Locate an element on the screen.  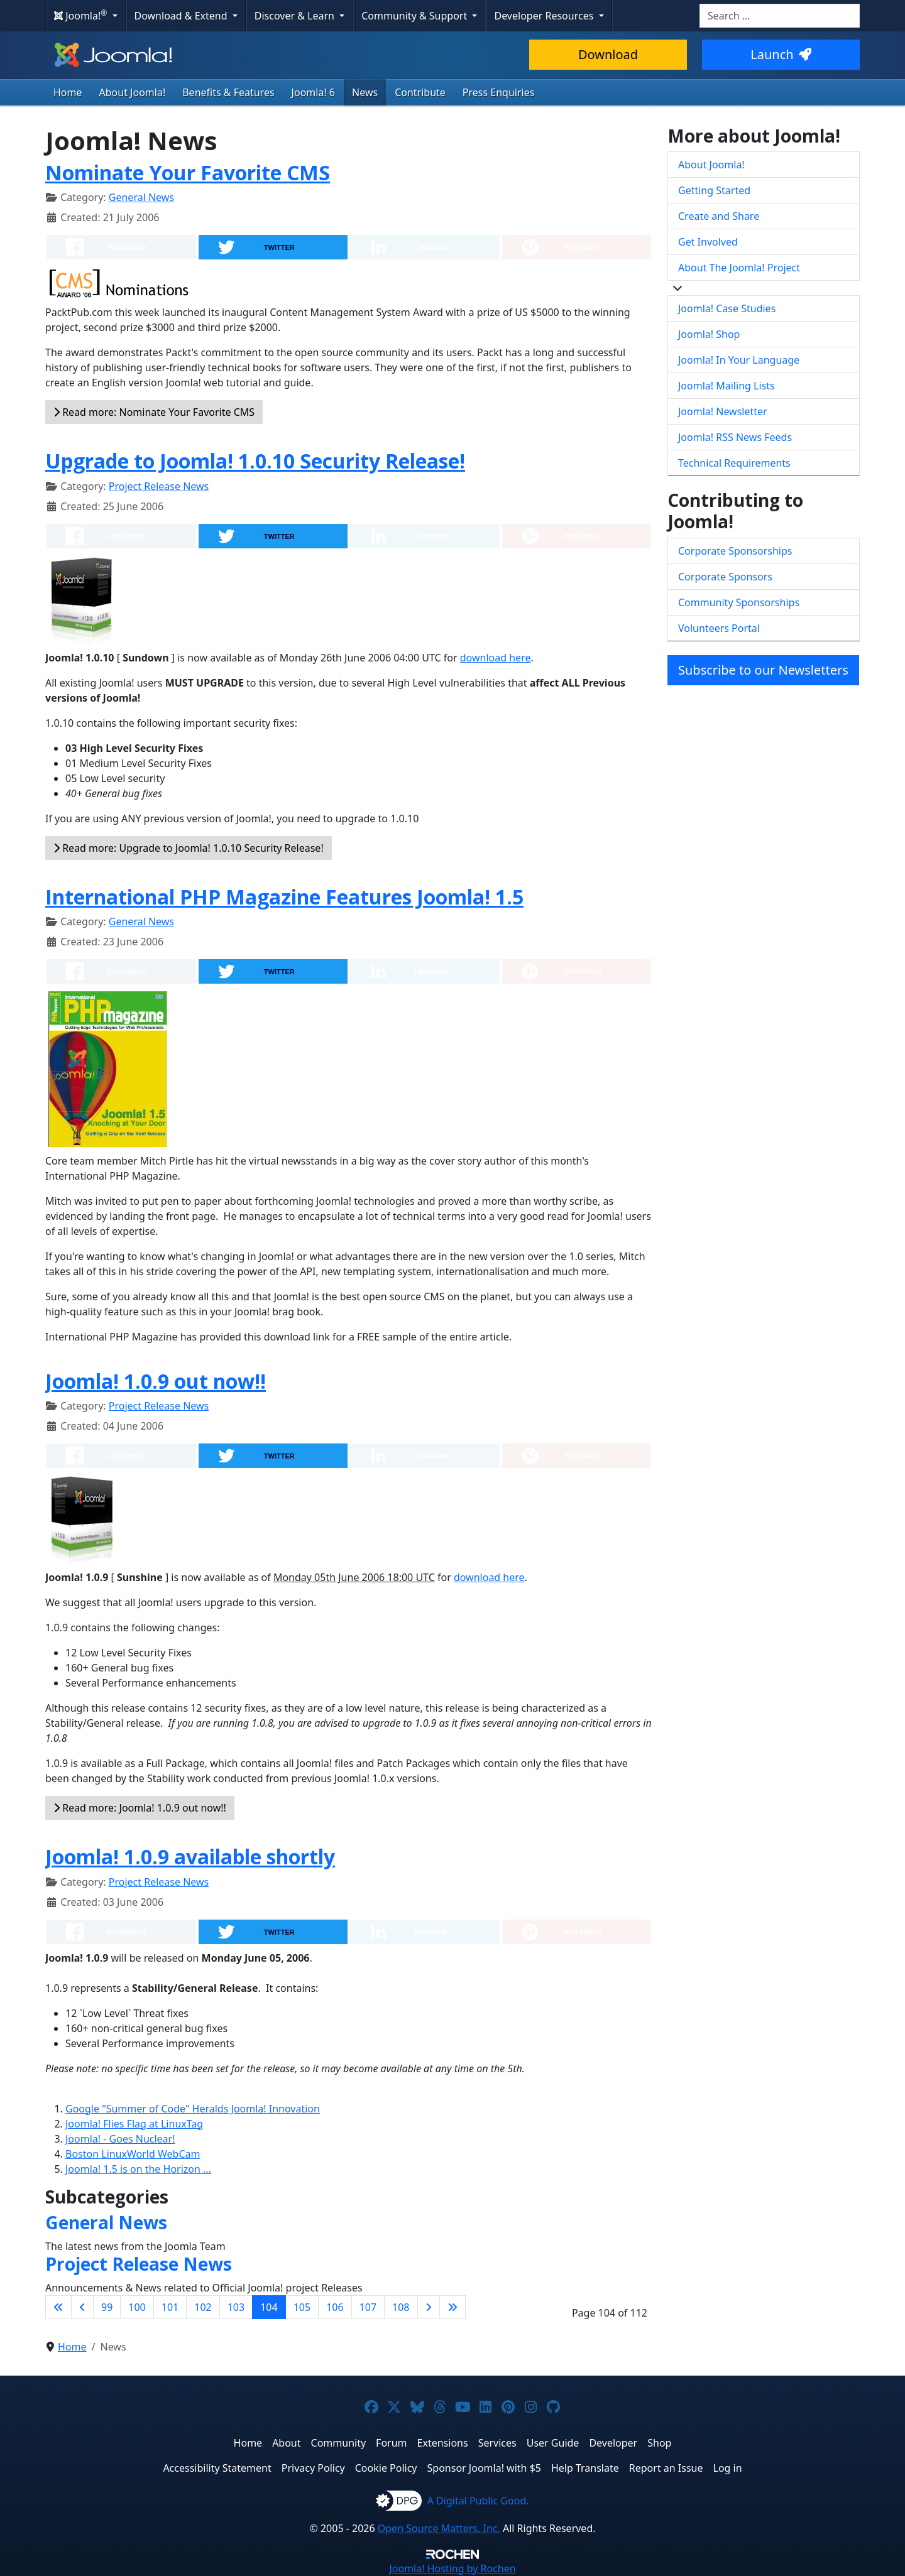
Contribute is located at coordinates (420, 92).